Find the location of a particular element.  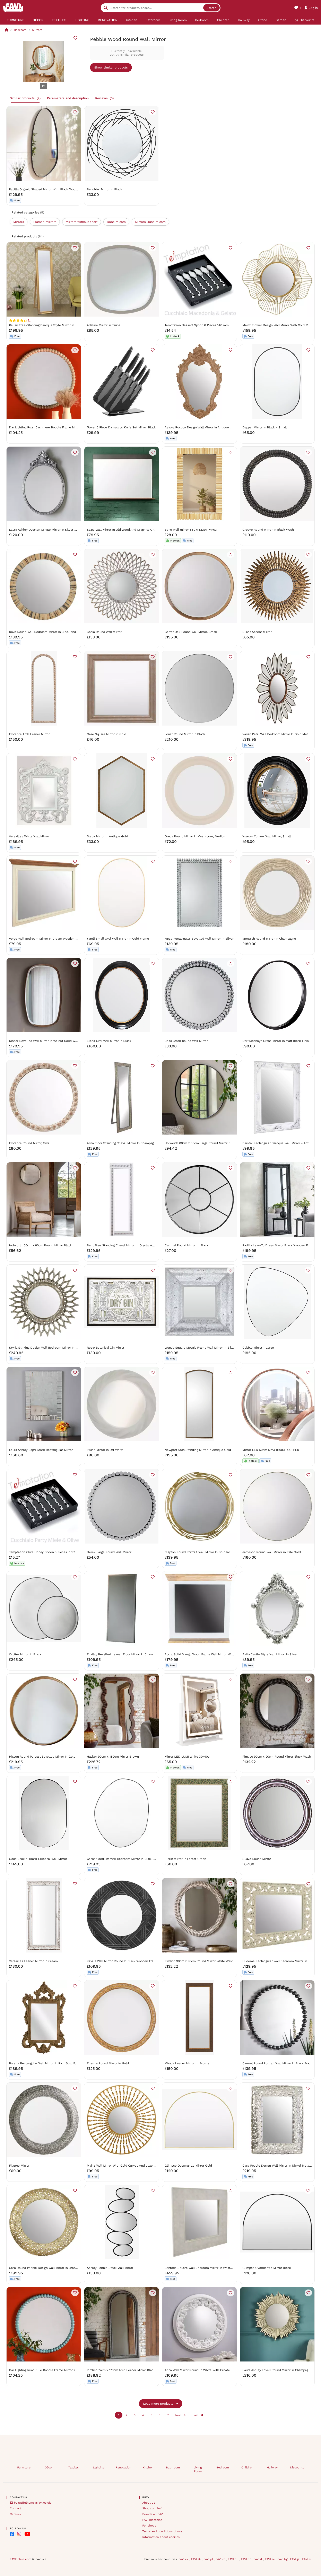

Padilla Organic Shaped Mirror With Black Wooden Frame is located at coordinates (50, 189).